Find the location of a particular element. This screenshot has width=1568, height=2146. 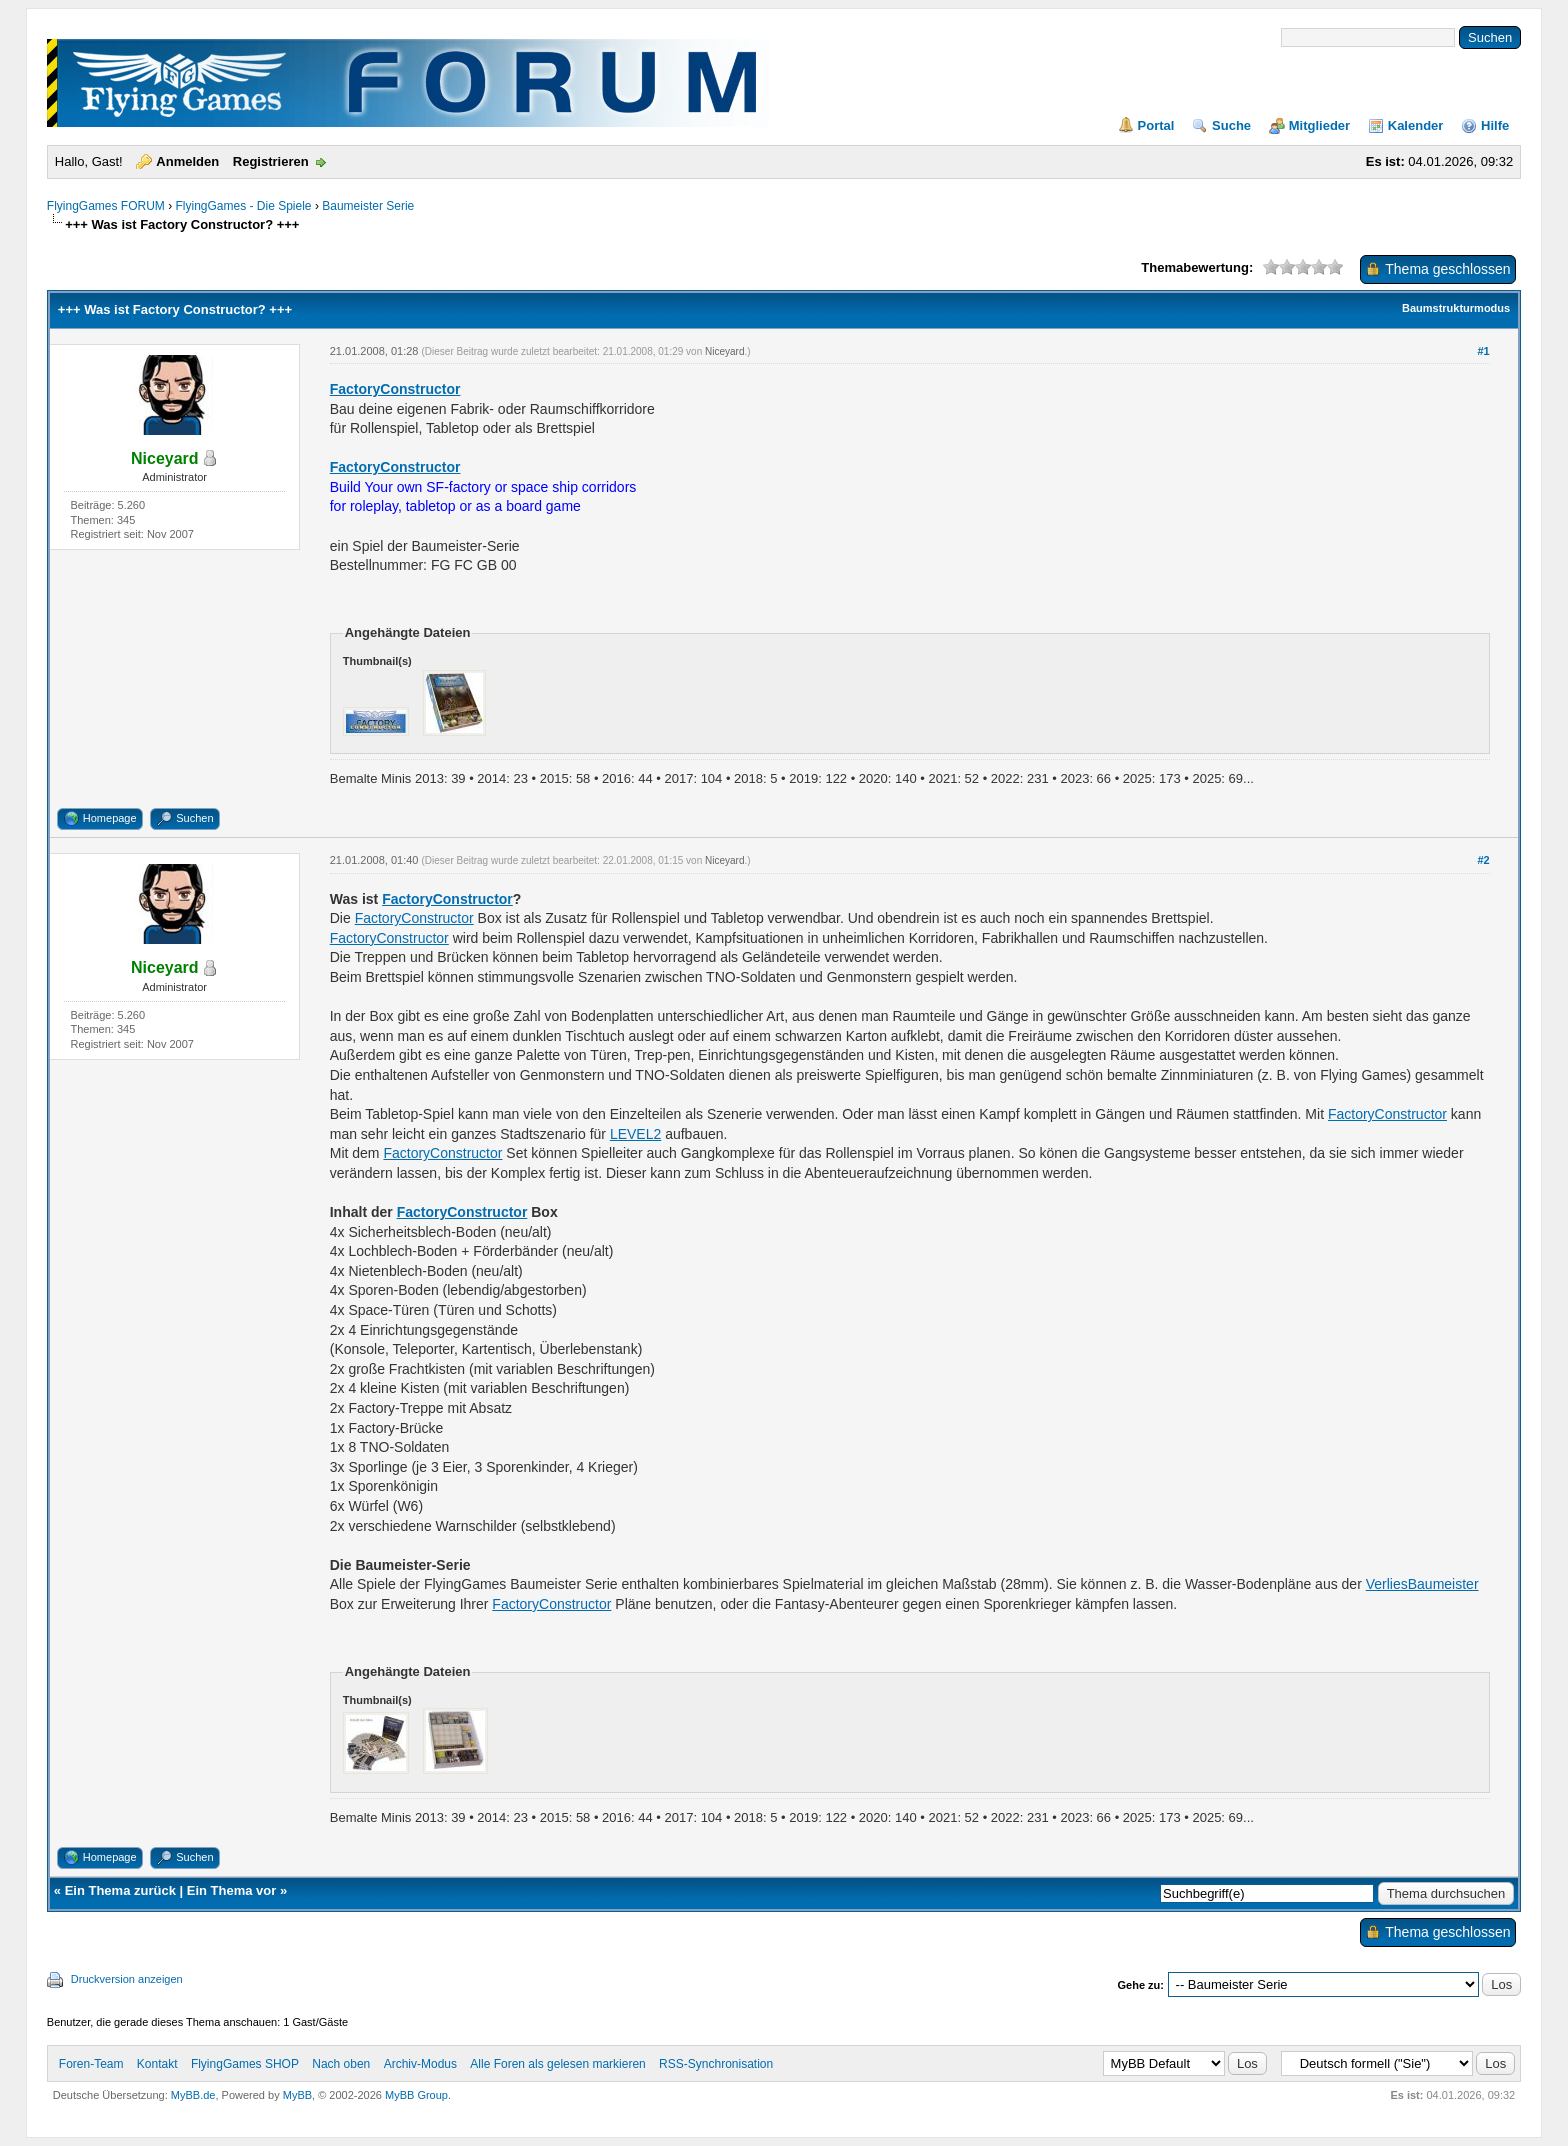

FlyingGames SHOP is located at coordinates (245, 2064).